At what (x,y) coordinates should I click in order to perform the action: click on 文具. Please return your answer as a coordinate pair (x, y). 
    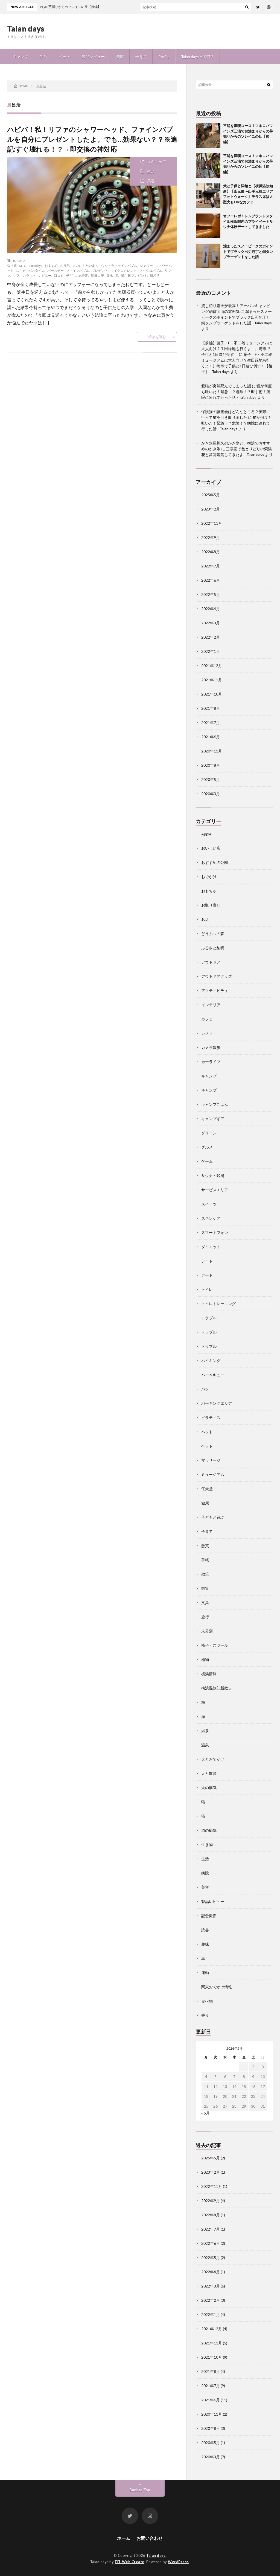
    Looking at the image, I should click on (205, 1602).